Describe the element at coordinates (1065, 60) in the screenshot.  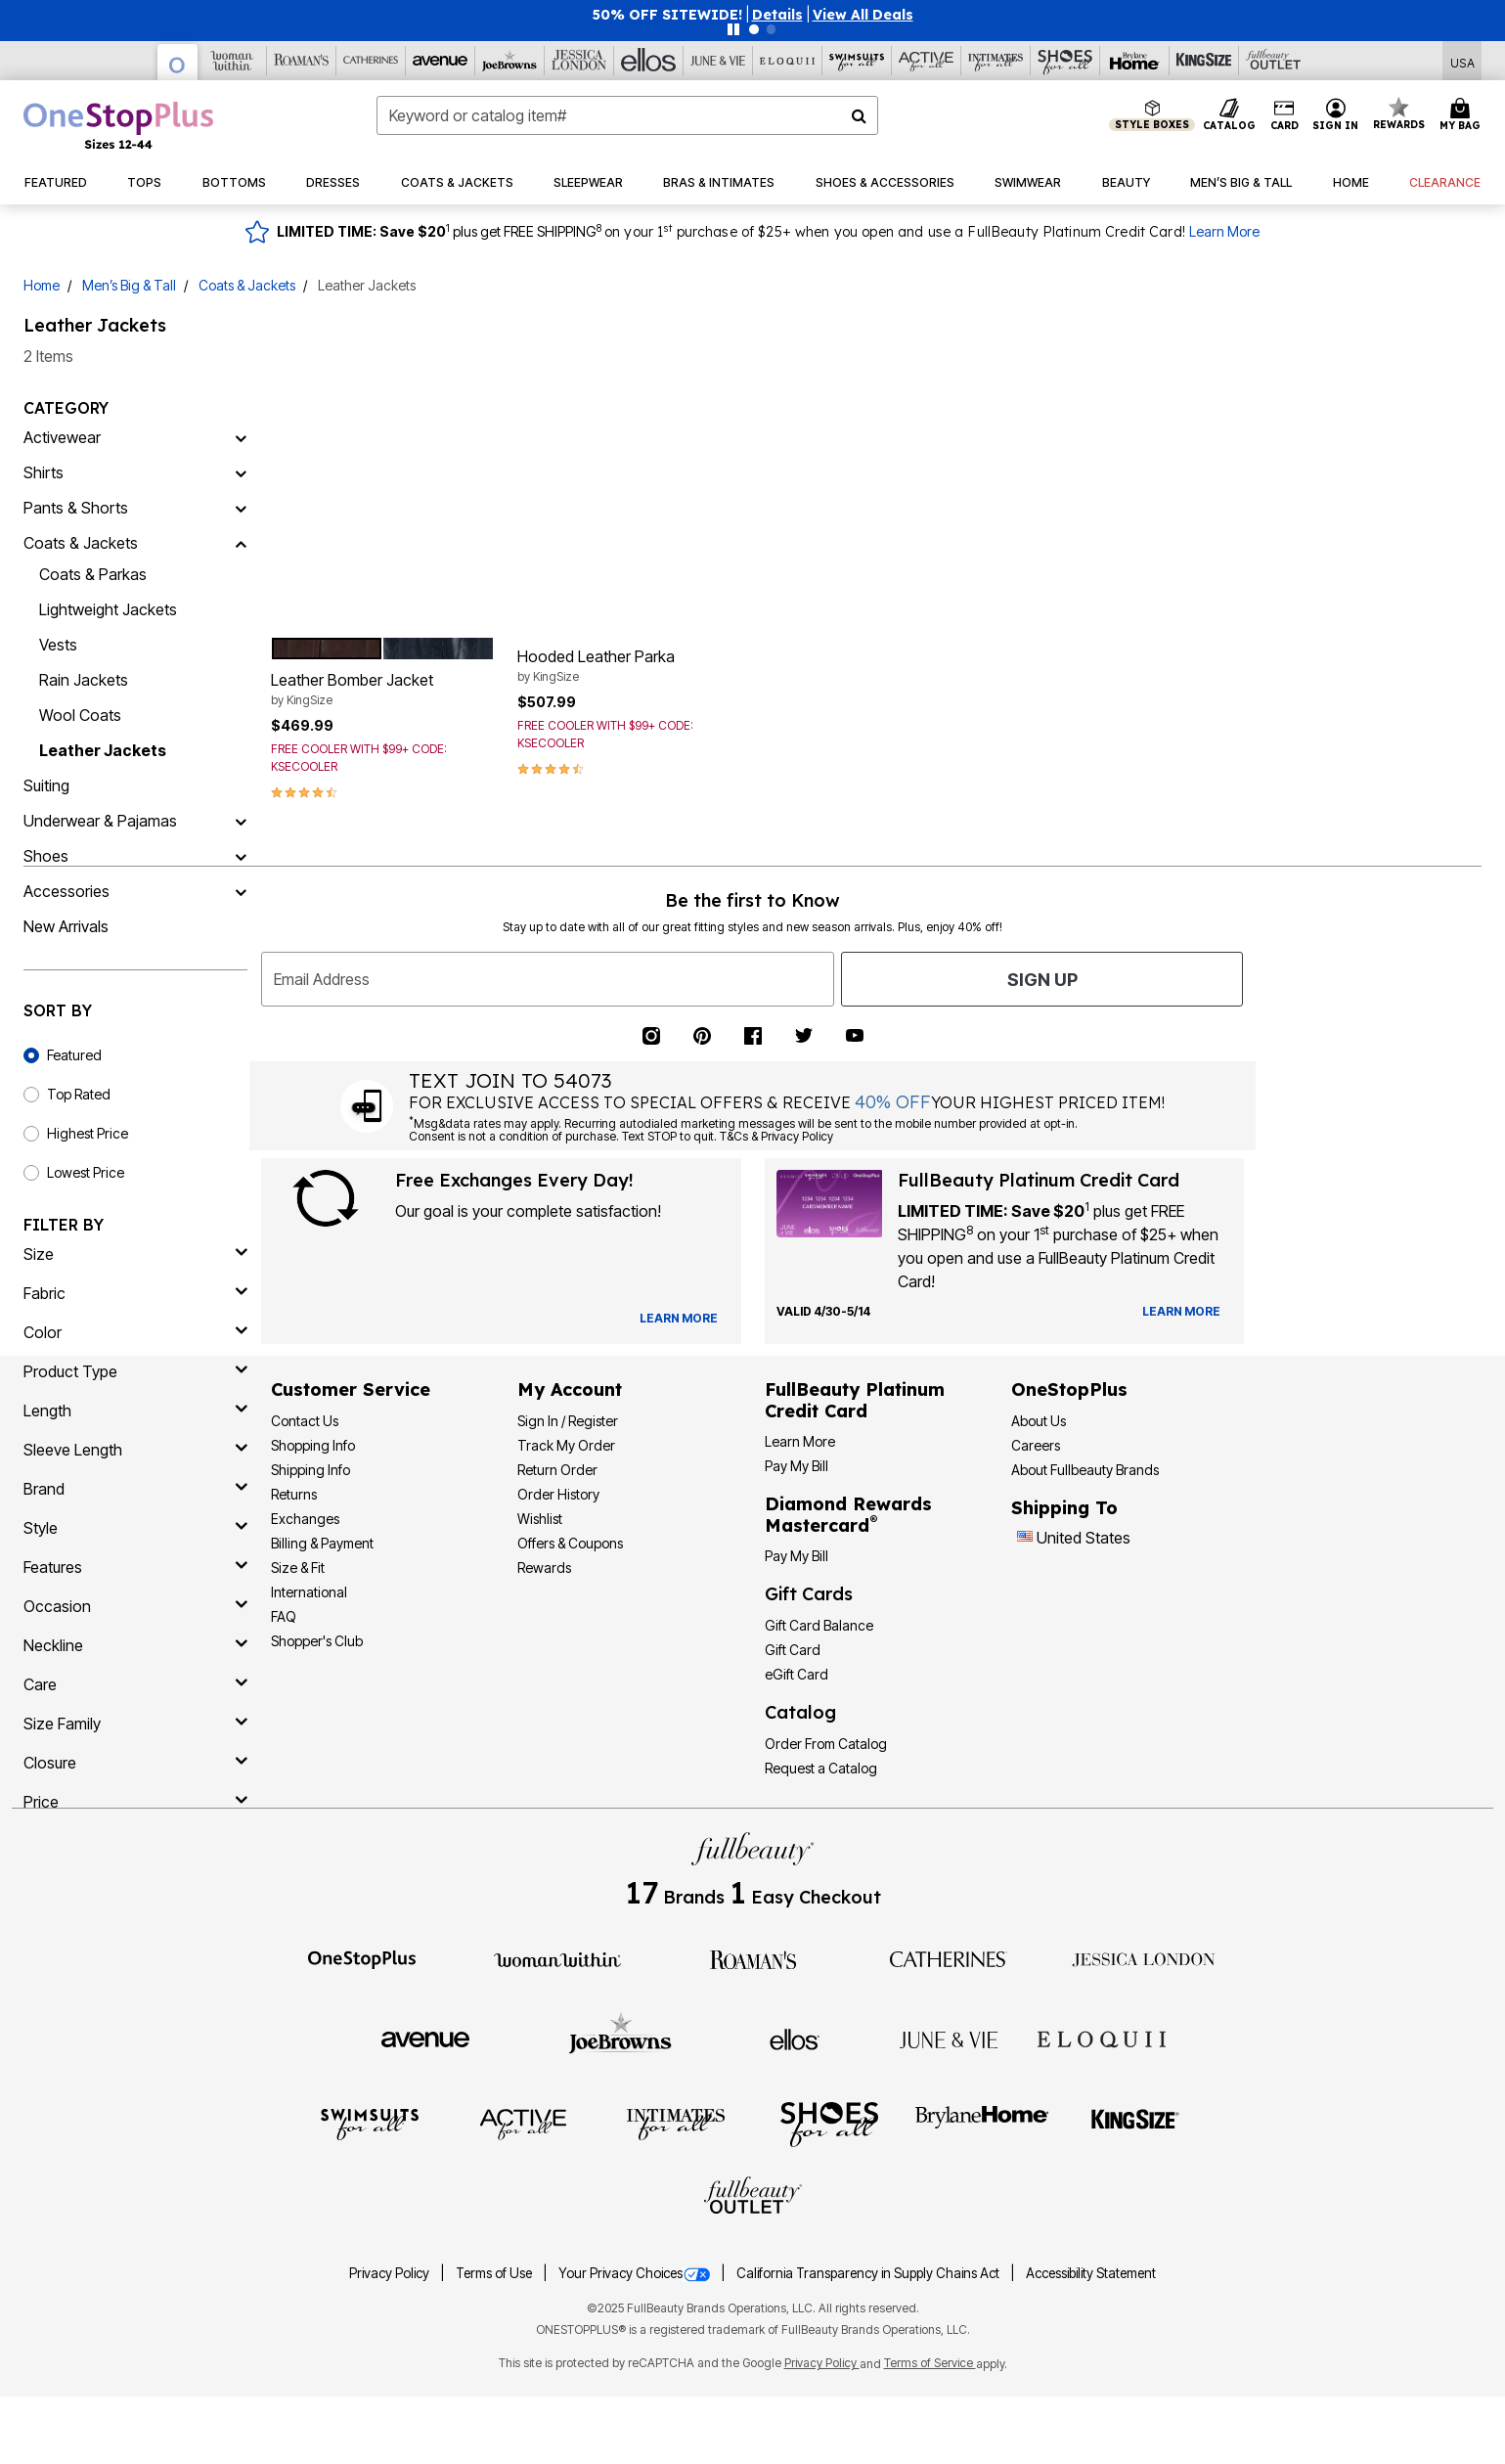
I see `[Shoes For All]` at that location.